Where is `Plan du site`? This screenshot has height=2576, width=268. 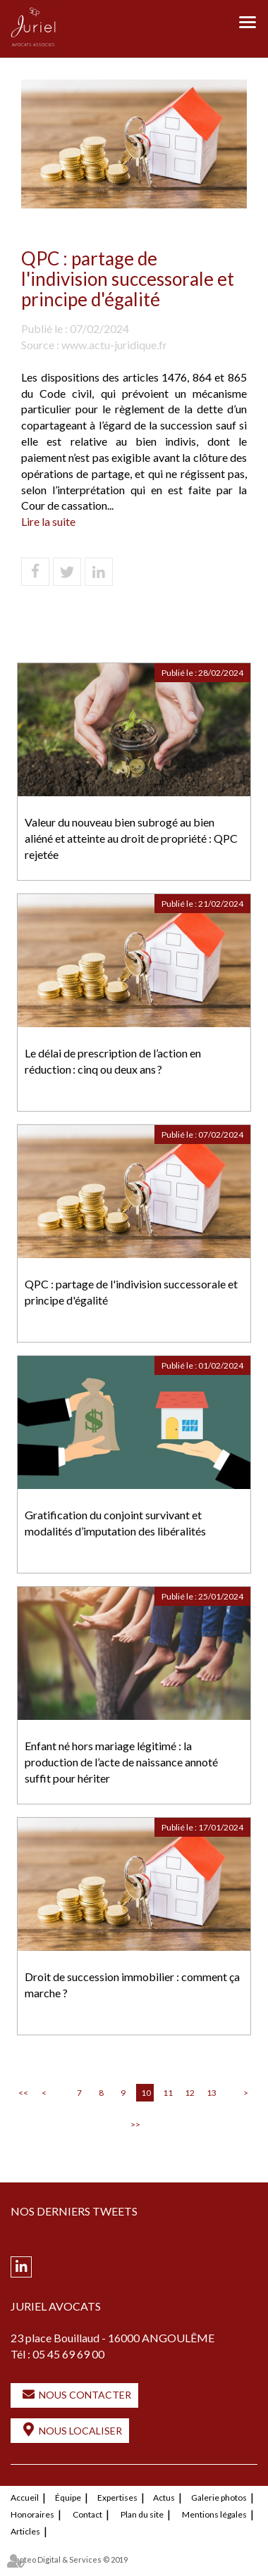 Plan du site is located at coordinates (142, 2514).